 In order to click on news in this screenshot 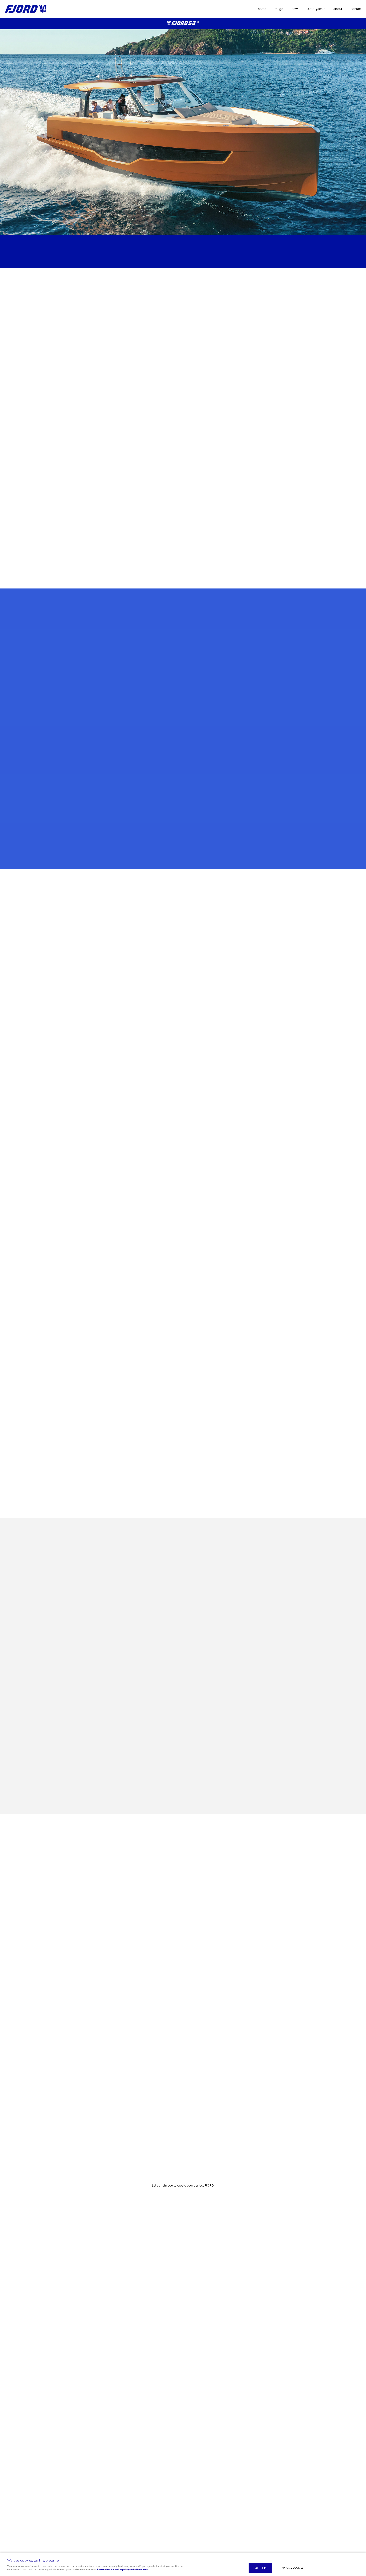, I will do `click(295, 8)`.